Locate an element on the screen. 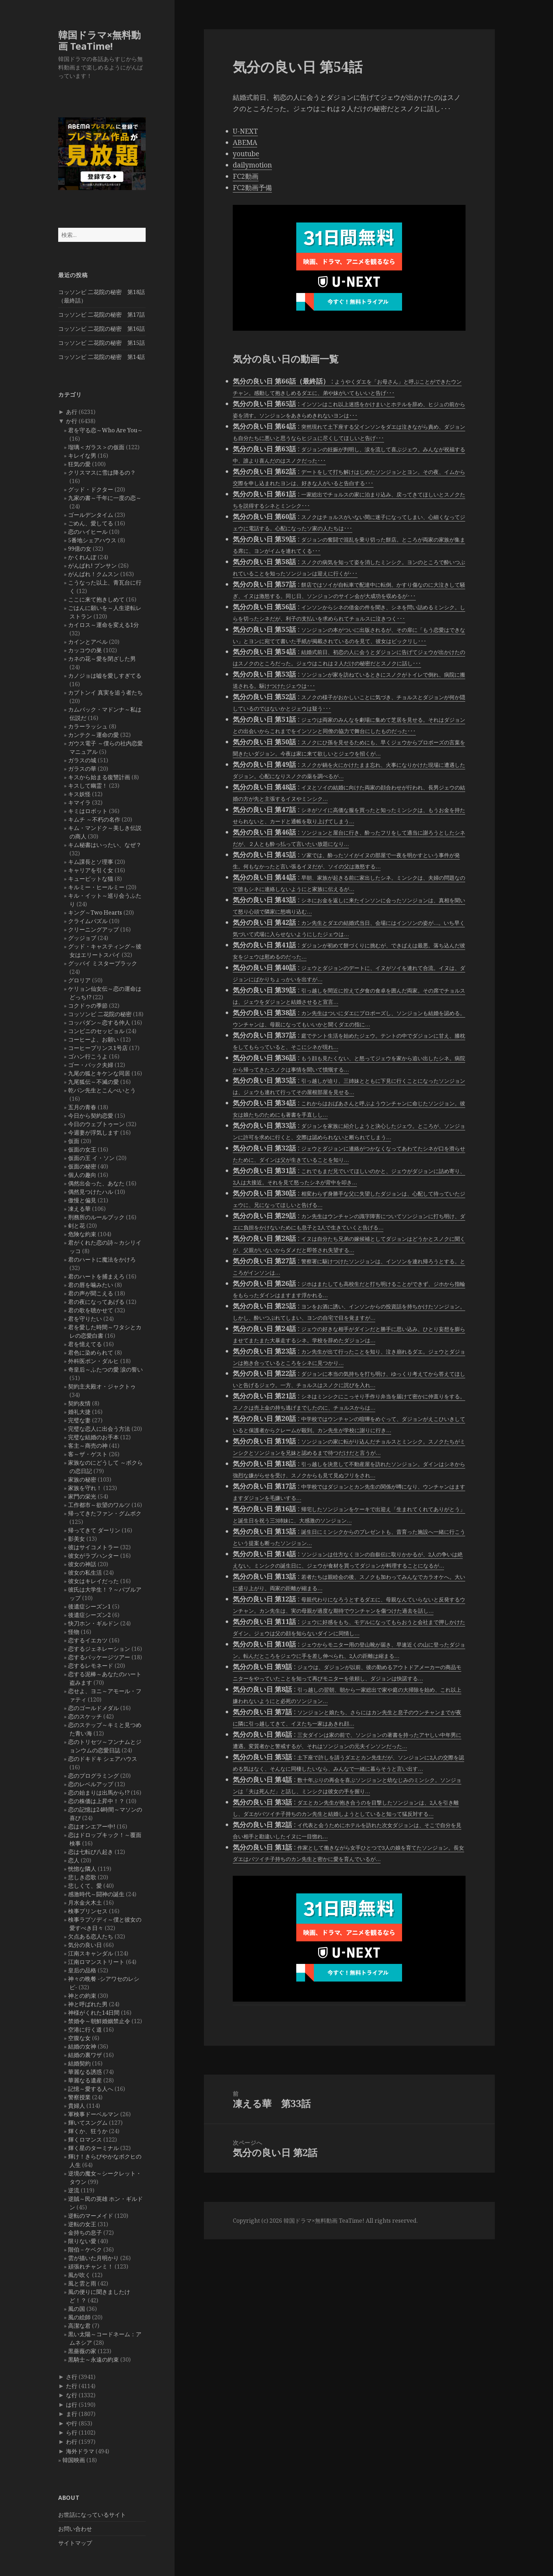 This screenshot has width=553, height=2576. キスから始まる復讐計画 is located at coordinates (99, 777).